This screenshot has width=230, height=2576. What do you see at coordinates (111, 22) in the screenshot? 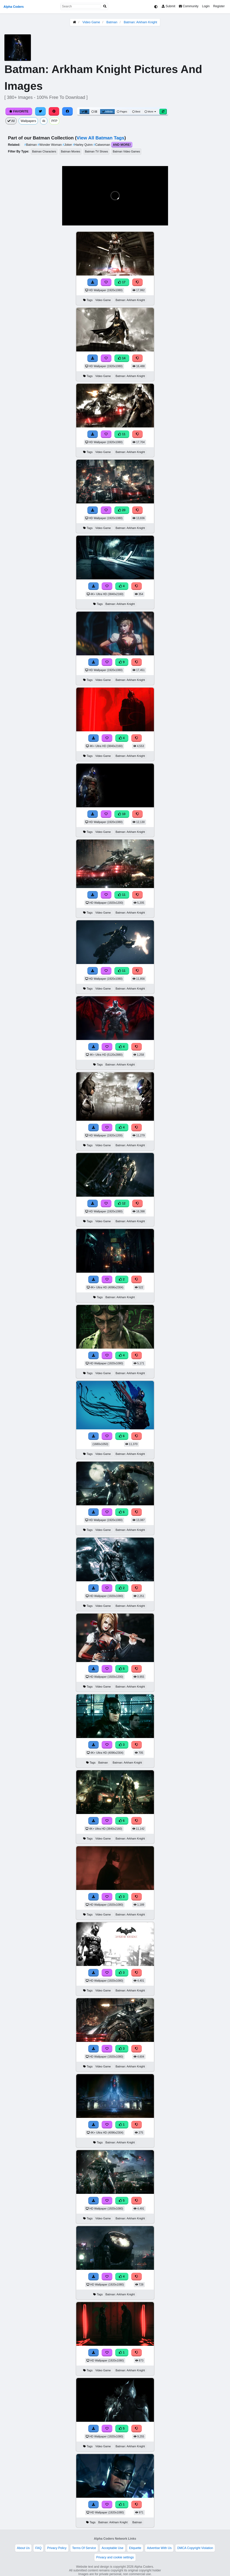
I see `Batman` at bounding box center [111, 22].